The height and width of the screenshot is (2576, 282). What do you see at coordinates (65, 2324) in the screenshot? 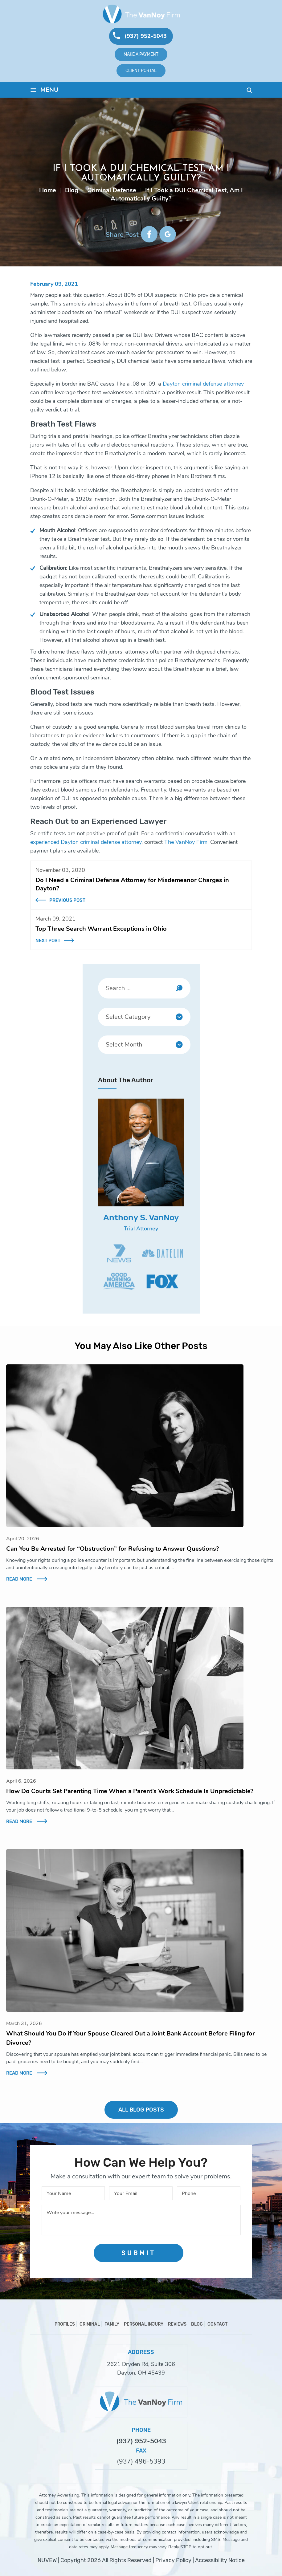
I see `Profiles` at bounding box center [65, 2324].